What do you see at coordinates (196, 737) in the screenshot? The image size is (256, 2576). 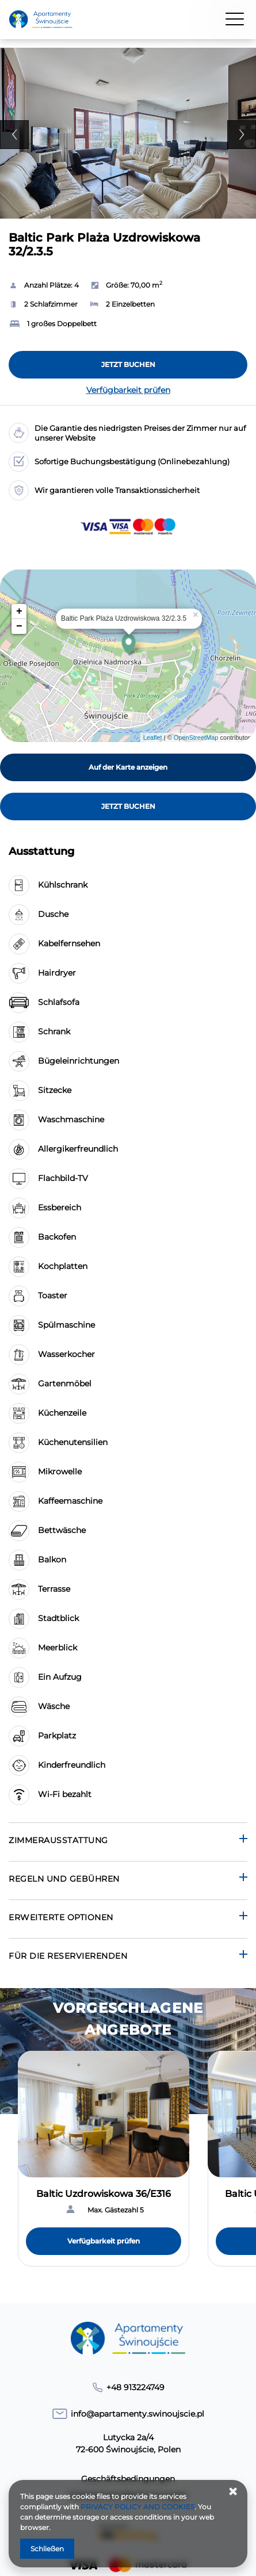 I see `OpenStreetMap` at bounding box center [196, 737].